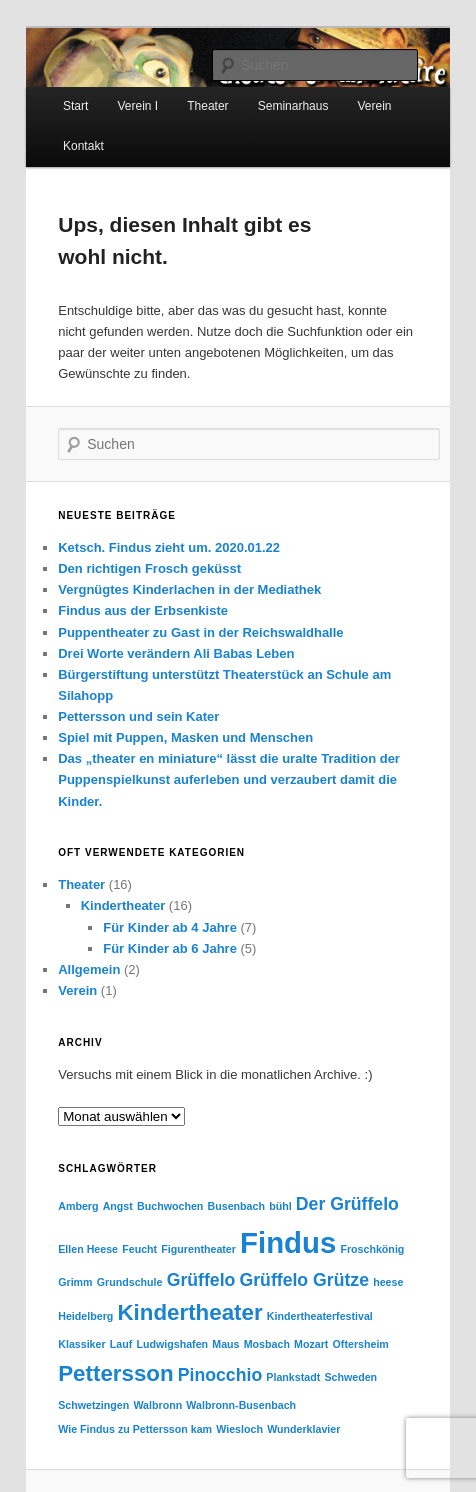  I want to click on Grüffelo [Grüffelo (2 Einträge)], so click(201, 1280).